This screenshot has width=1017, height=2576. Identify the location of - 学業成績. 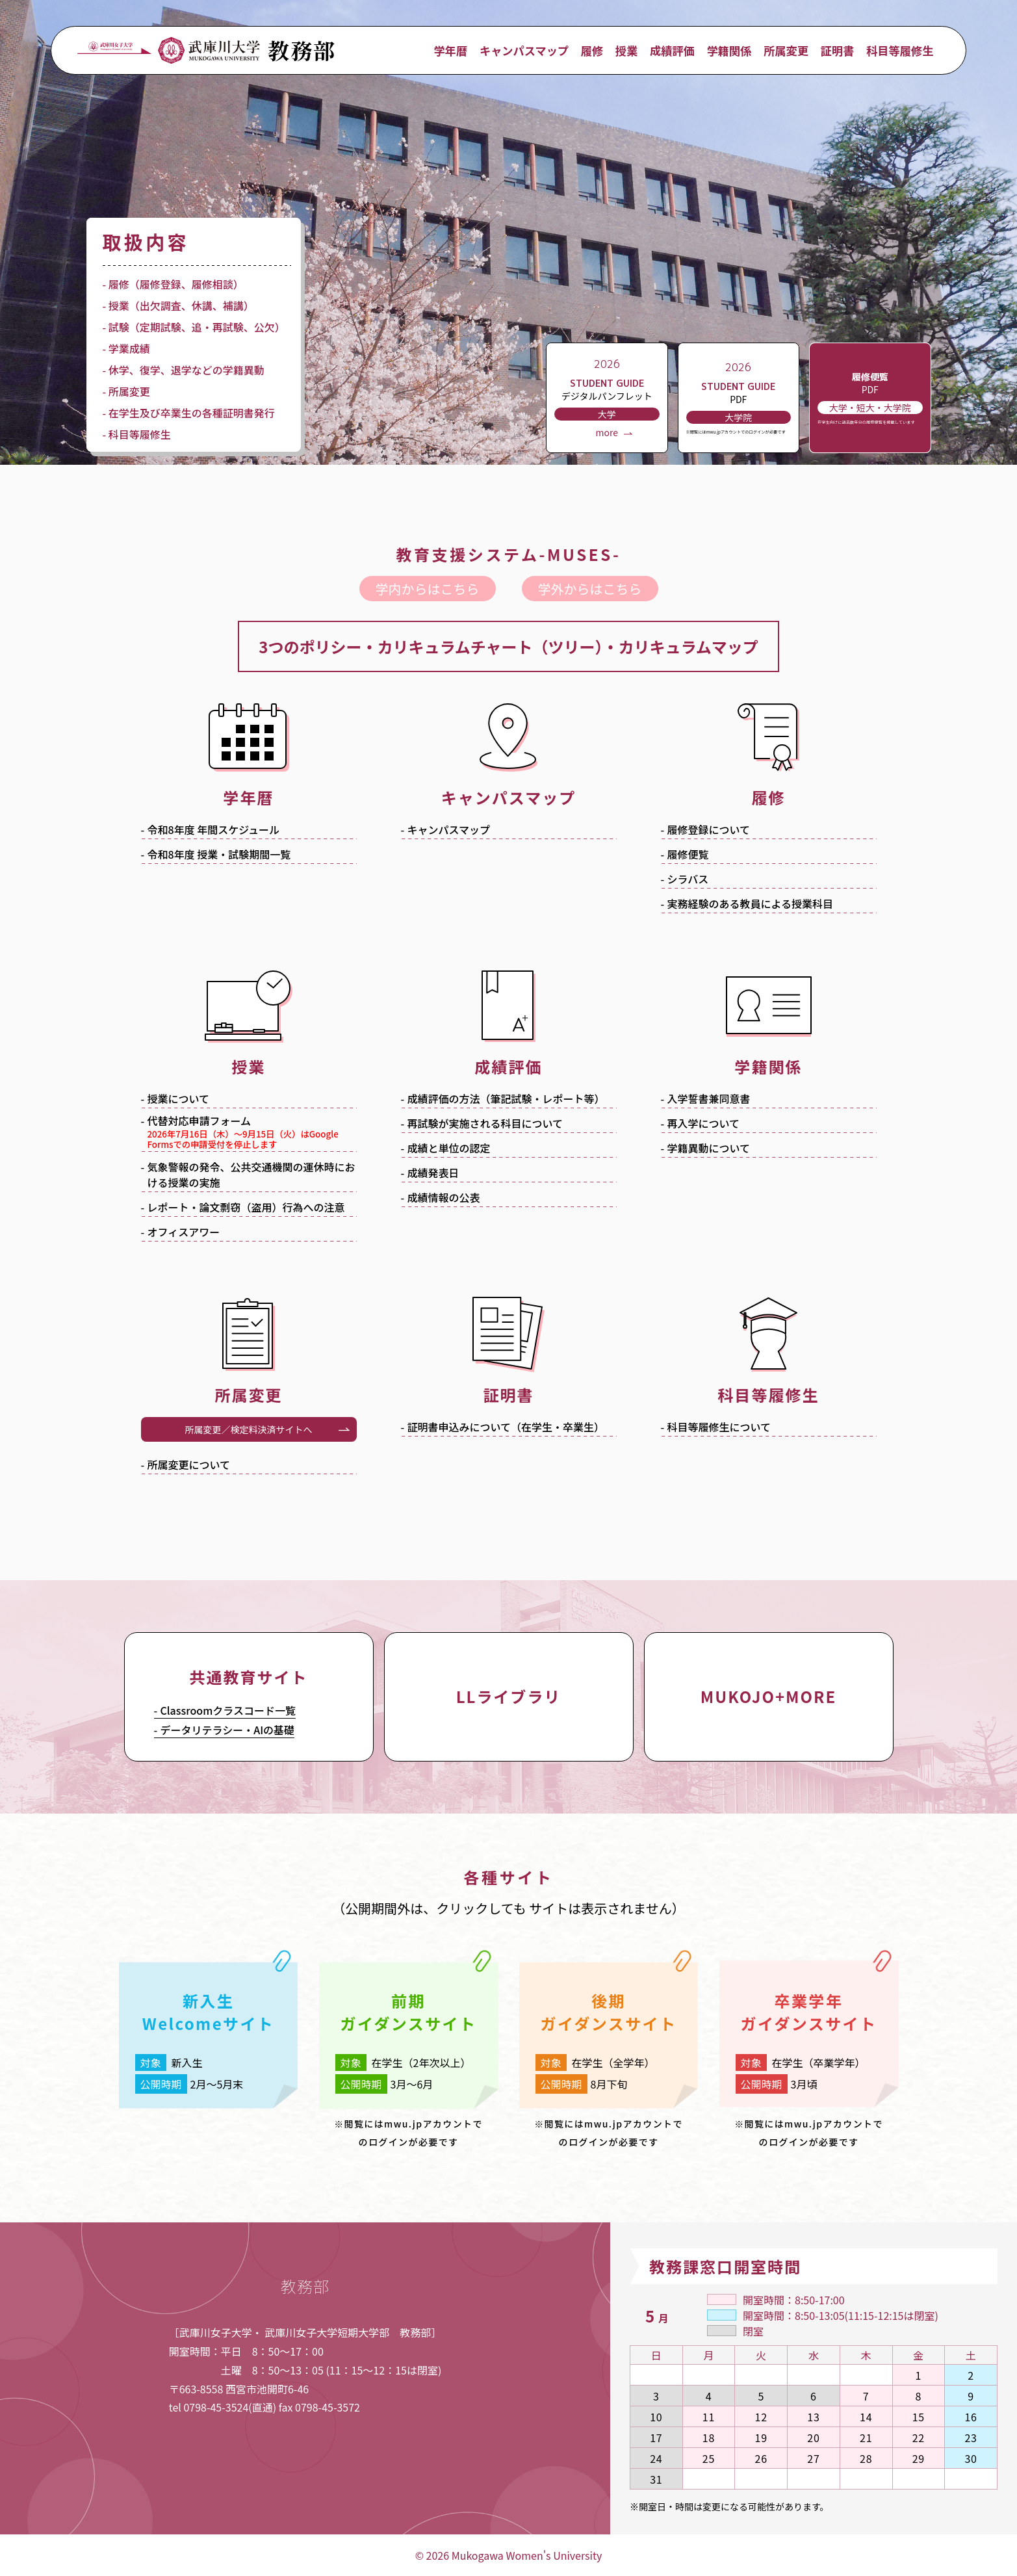
(126, 348).